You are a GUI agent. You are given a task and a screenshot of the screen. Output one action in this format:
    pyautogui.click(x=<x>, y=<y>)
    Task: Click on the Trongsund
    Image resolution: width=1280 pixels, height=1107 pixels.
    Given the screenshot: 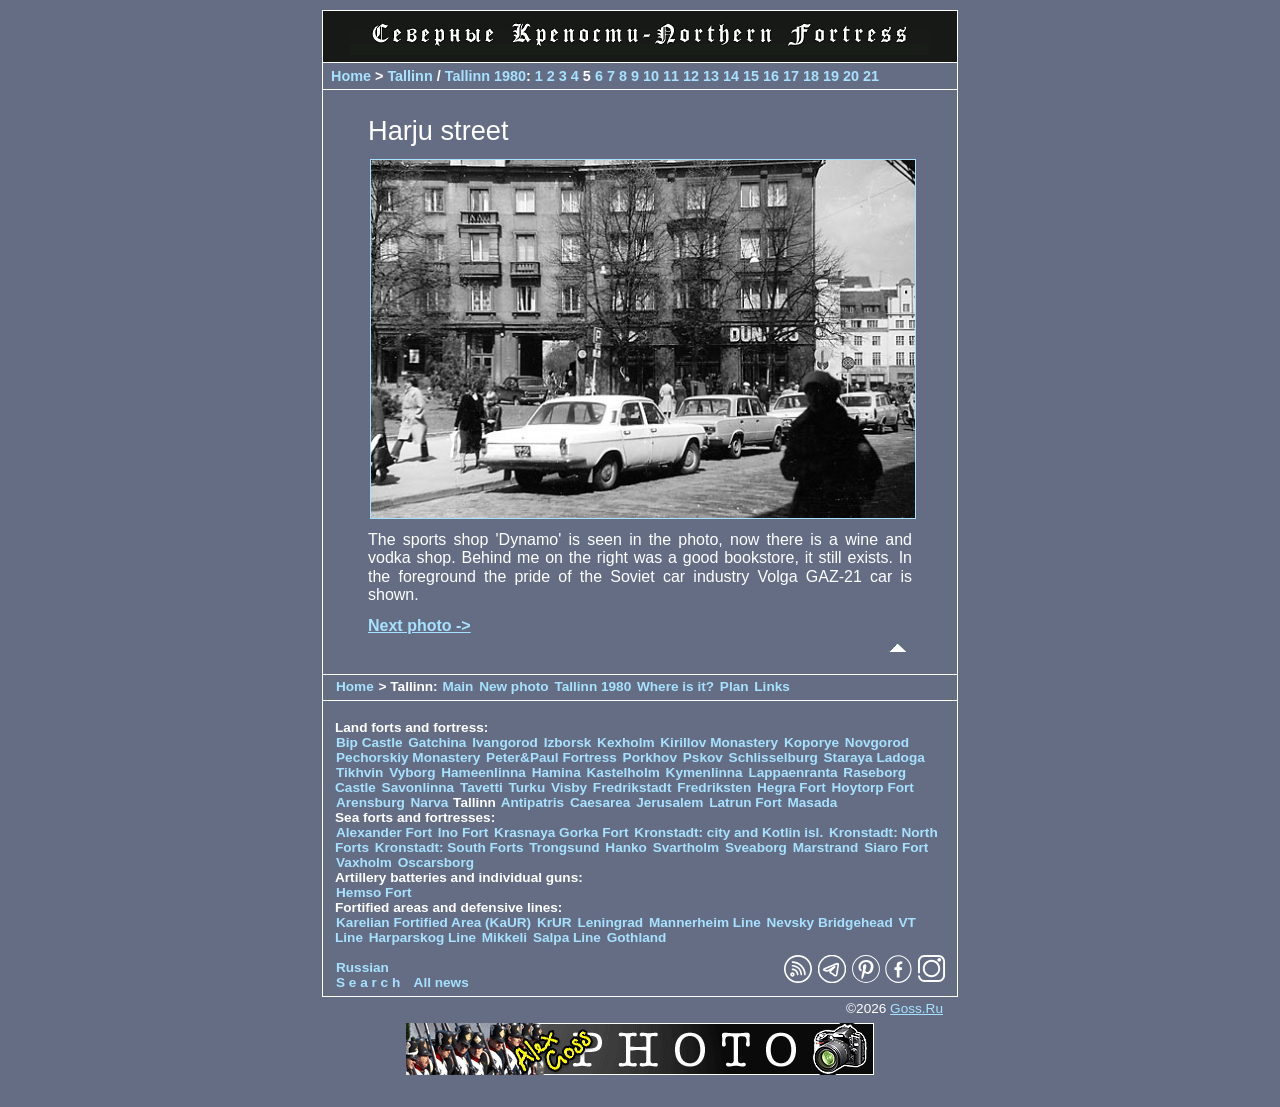 What is the action you would take?
    pyautogui.click(x=564, y=847)
    